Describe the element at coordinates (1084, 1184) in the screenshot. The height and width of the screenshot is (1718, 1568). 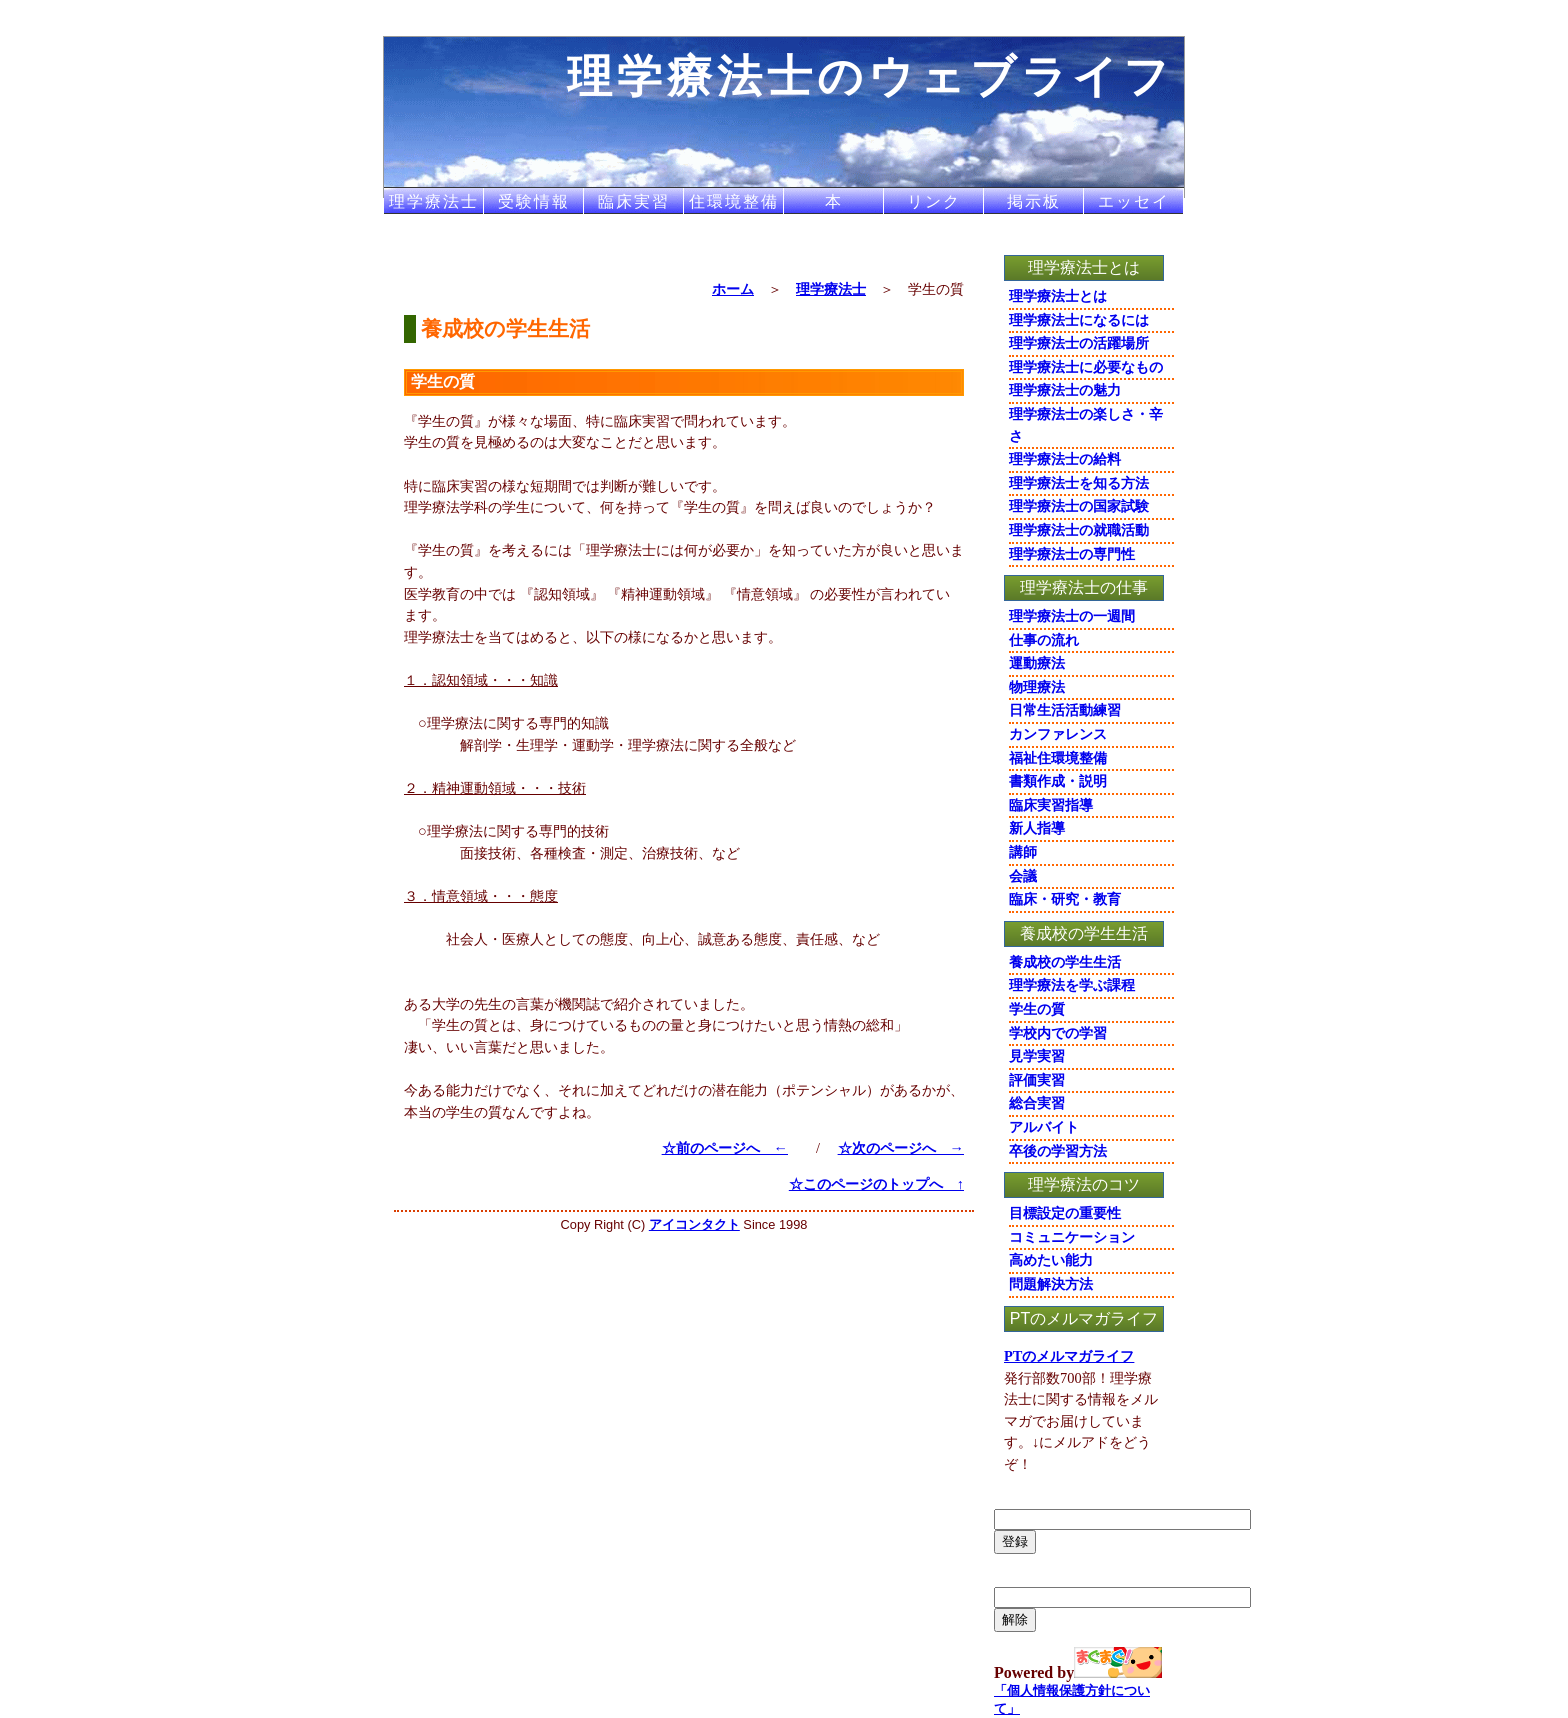
I see `理学療法のコツ` at that location.